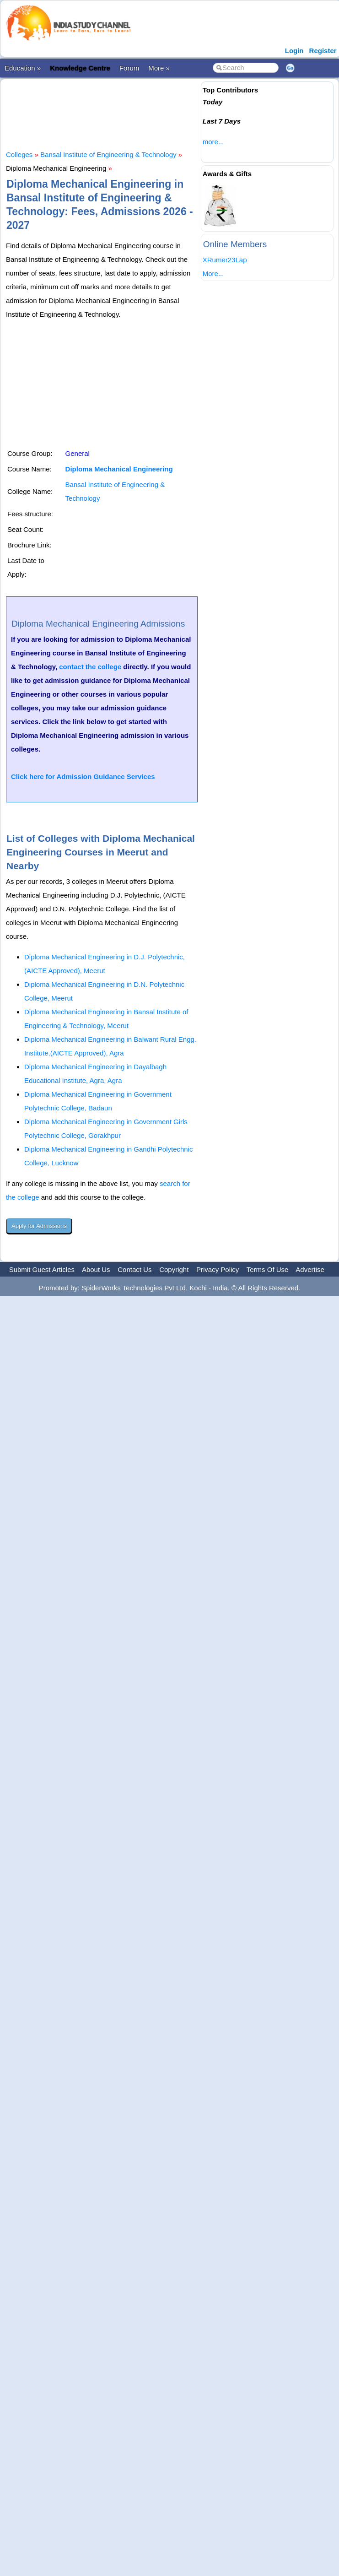 The width and height of the screenshot is (339, 2576). Describe the element at coordinates (119, 469) in the screenshot. I see `Diploma Mechanical Engineering` at that location.